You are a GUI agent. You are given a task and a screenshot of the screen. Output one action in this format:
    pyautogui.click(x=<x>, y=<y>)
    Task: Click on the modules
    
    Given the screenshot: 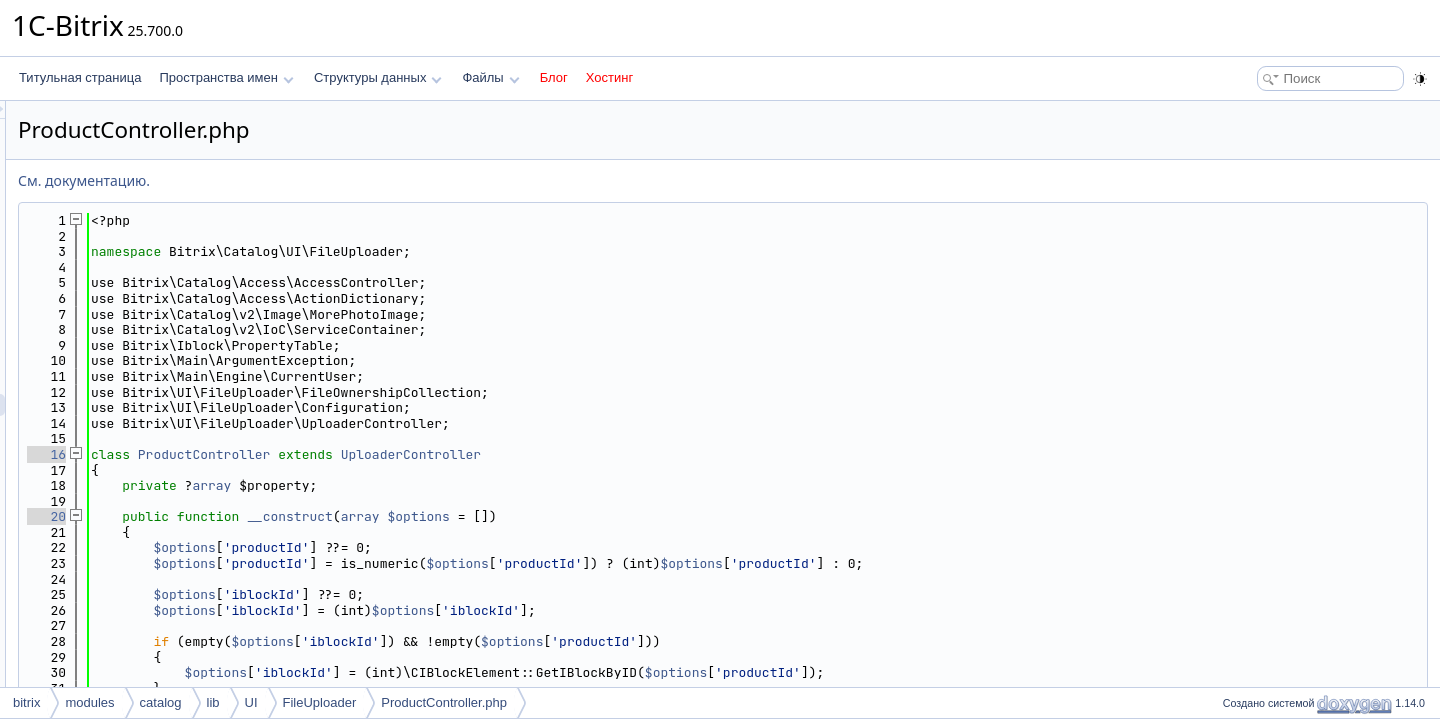 What is the action you would take?
    pyautogui.click(x=89, y=702)
    